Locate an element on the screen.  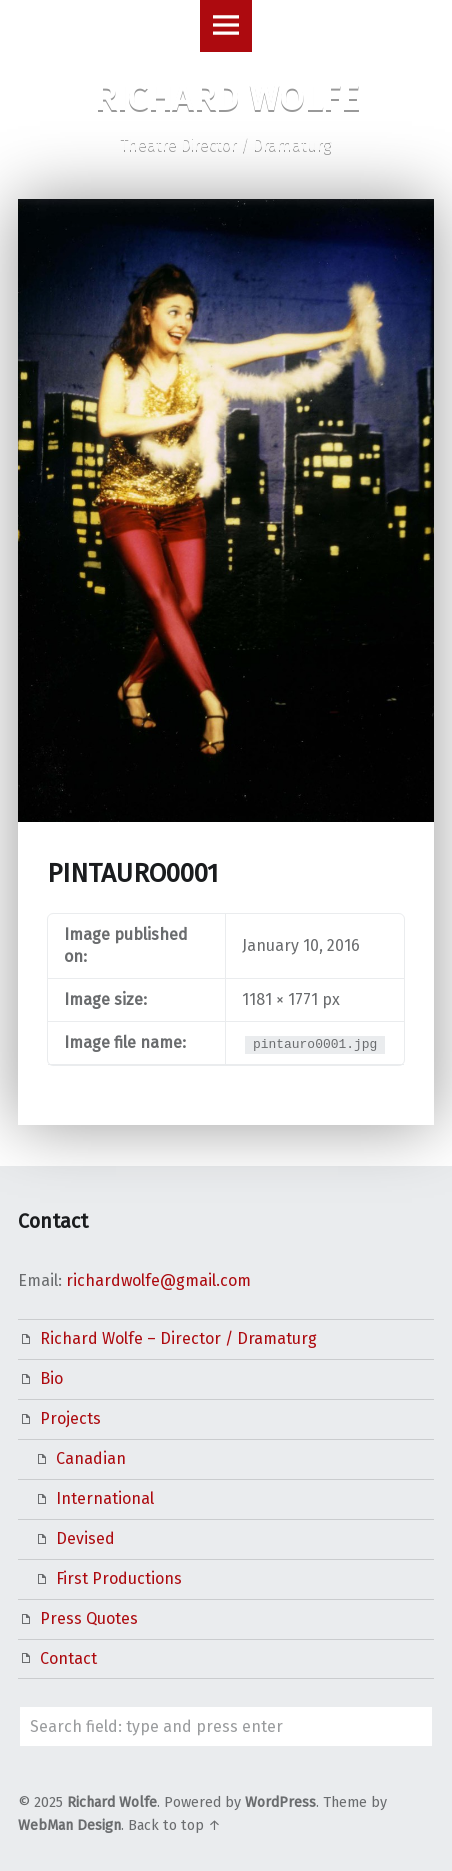
Back to top ↑ is located at coordinates (174, 1825).